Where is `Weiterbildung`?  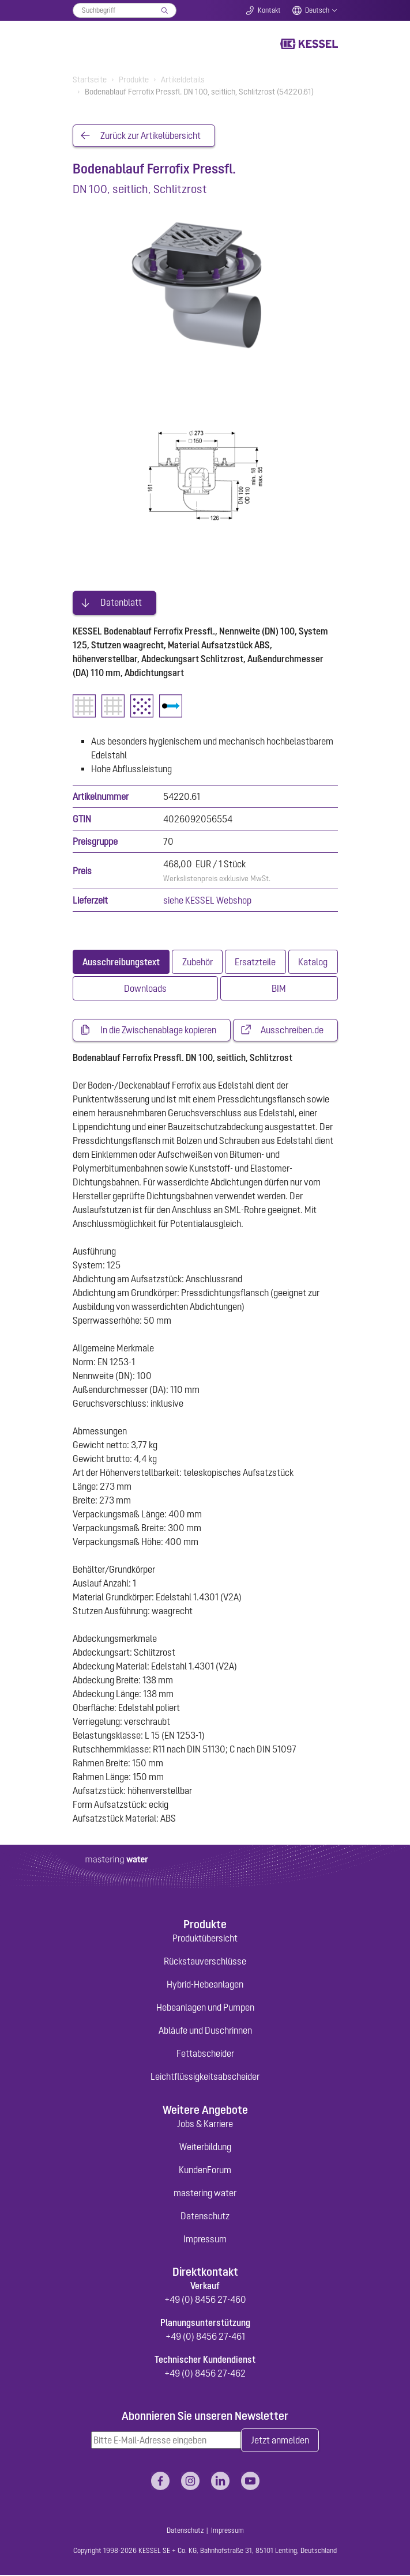 Weiterbildung is located at coordinates (205, 2147).